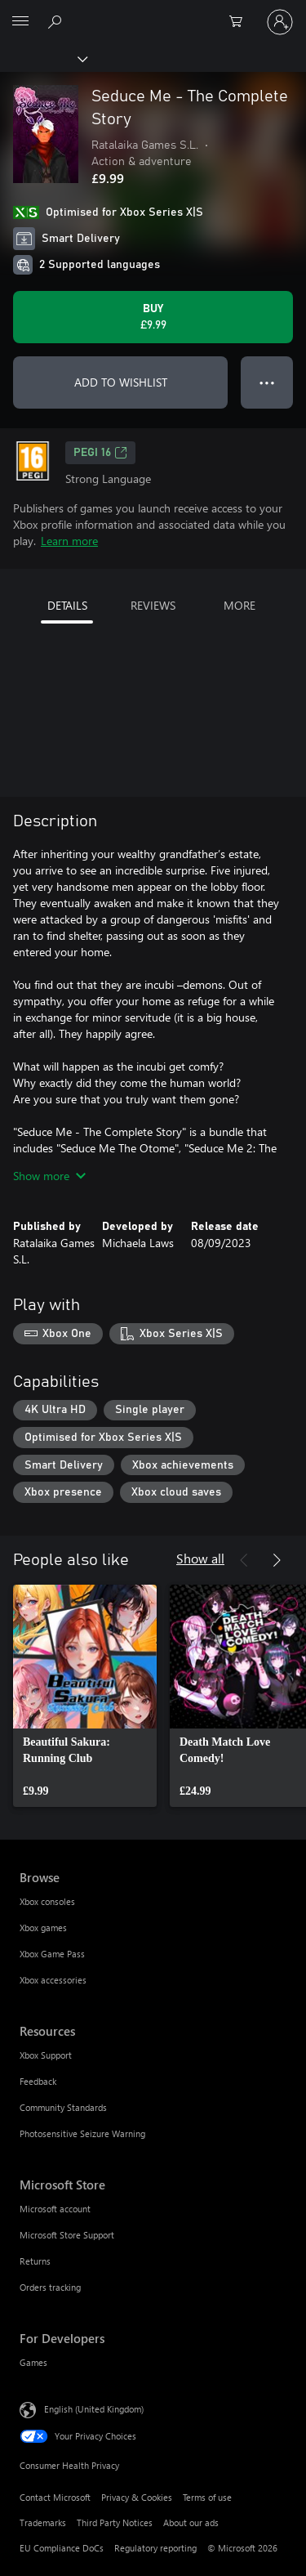 This screenshot has width=306, height=2576. Describe the element at coordinates (57, 21) in the screenshot. I see `[Search xbox.com]` at that location.